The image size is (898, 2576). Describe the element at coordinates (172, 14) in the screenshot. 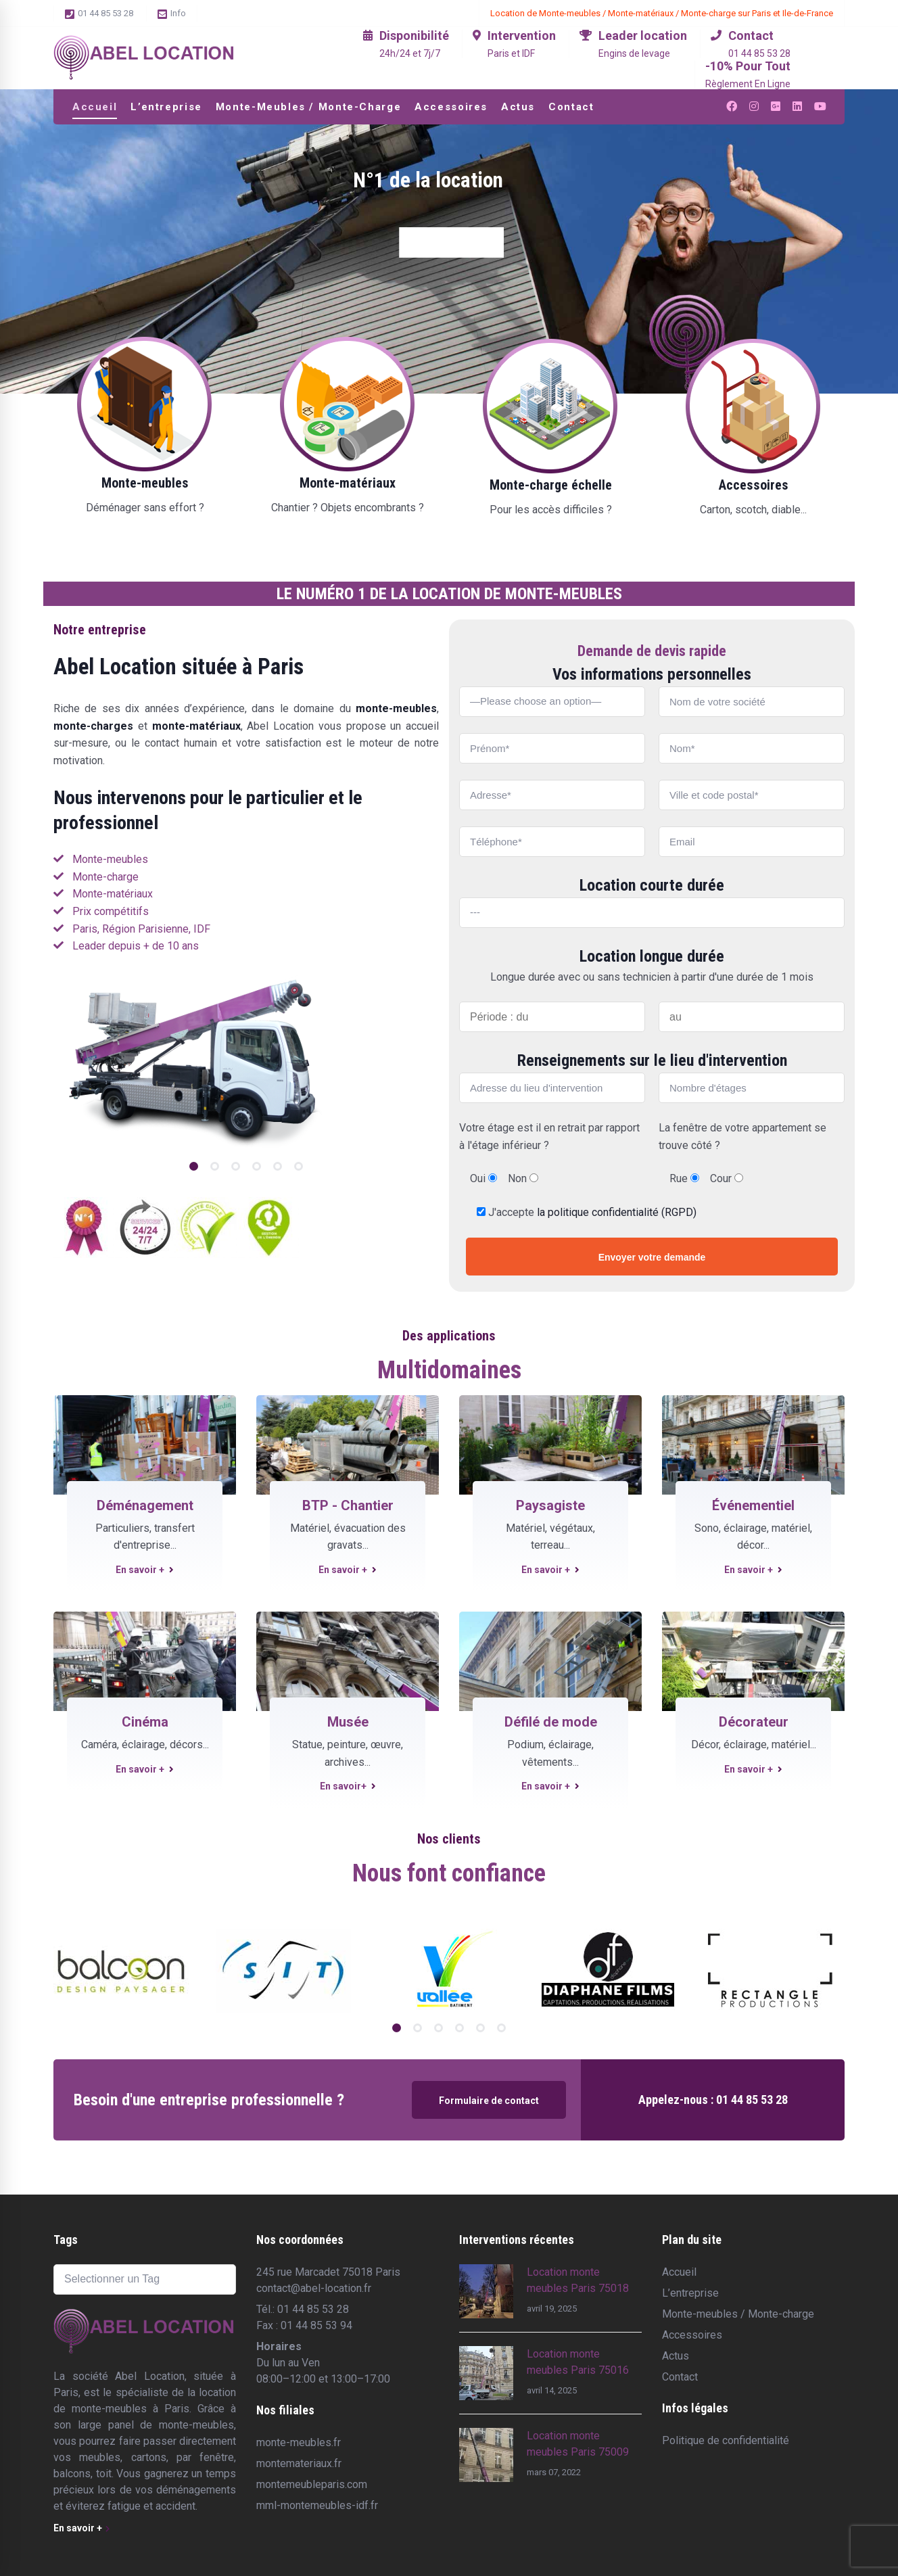

I see `Info` at that location.